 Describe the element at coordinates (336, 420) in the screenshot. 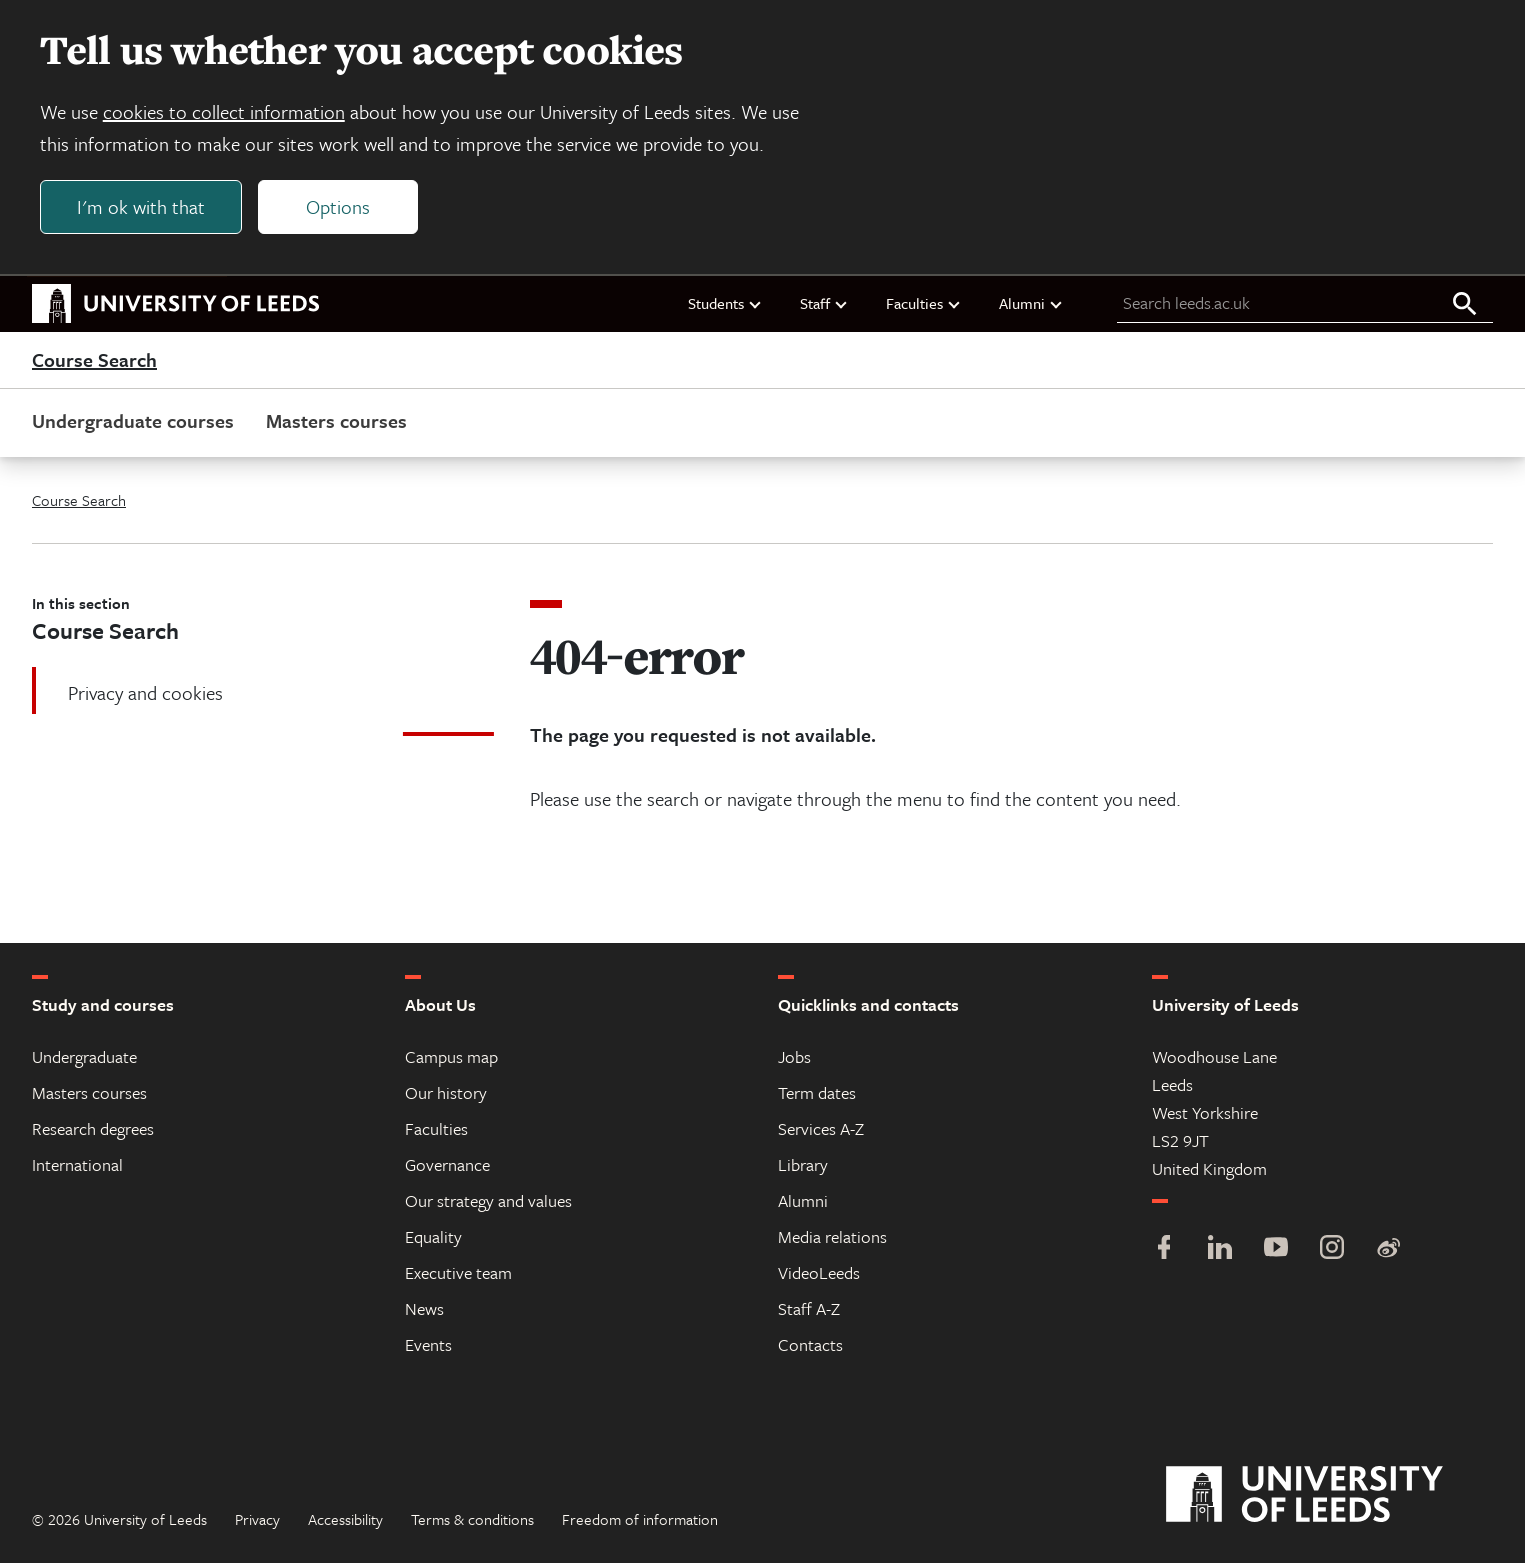

I see `Masters courses` at that location.